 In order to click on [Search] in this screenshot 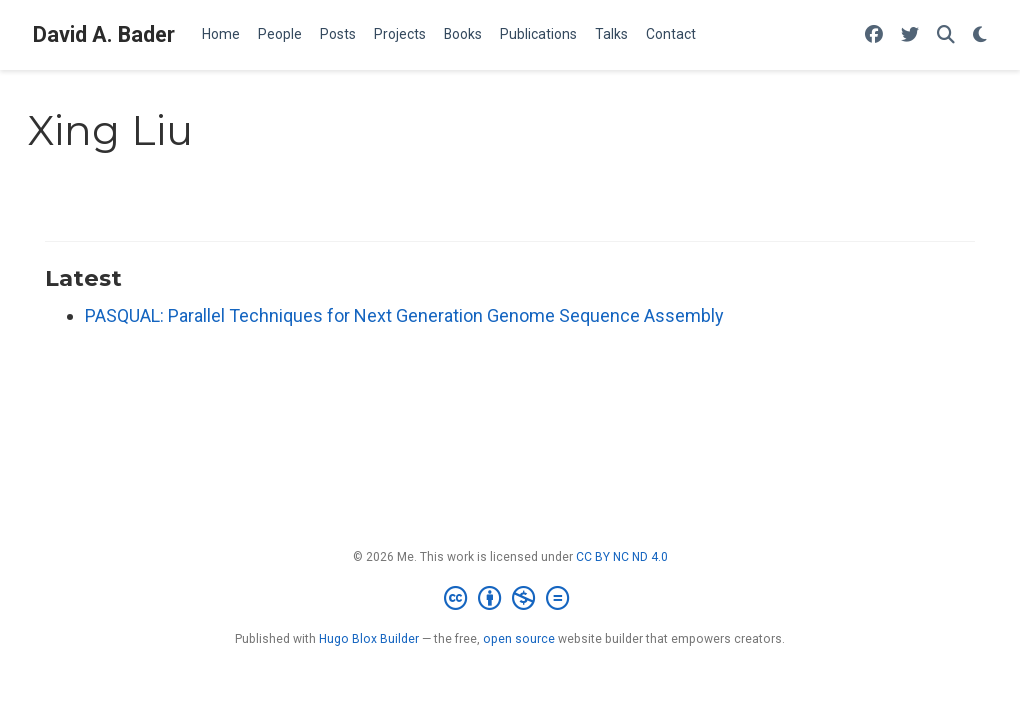, I will do `click(946, 35)`.